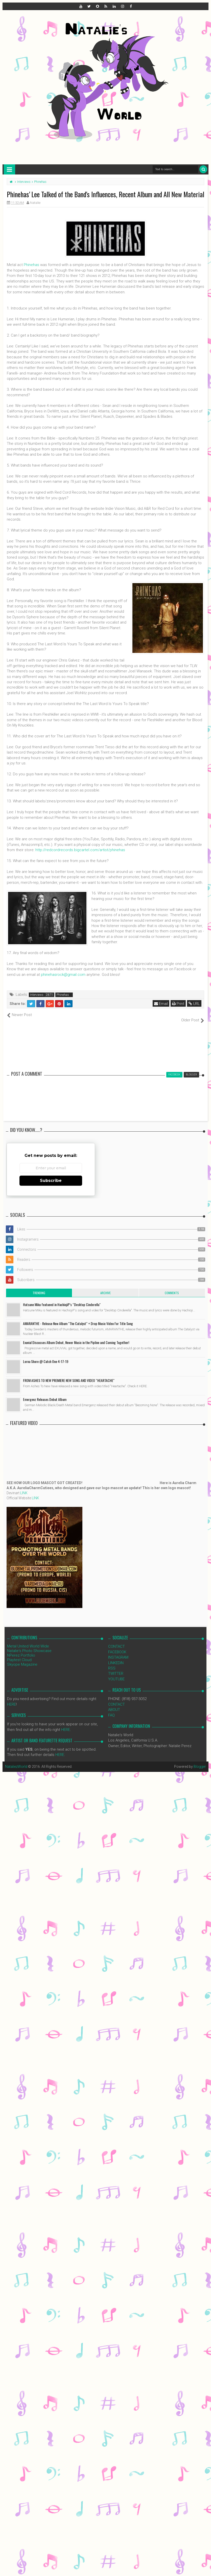  I want to click on FACEBOOK, so click(117, 1646).